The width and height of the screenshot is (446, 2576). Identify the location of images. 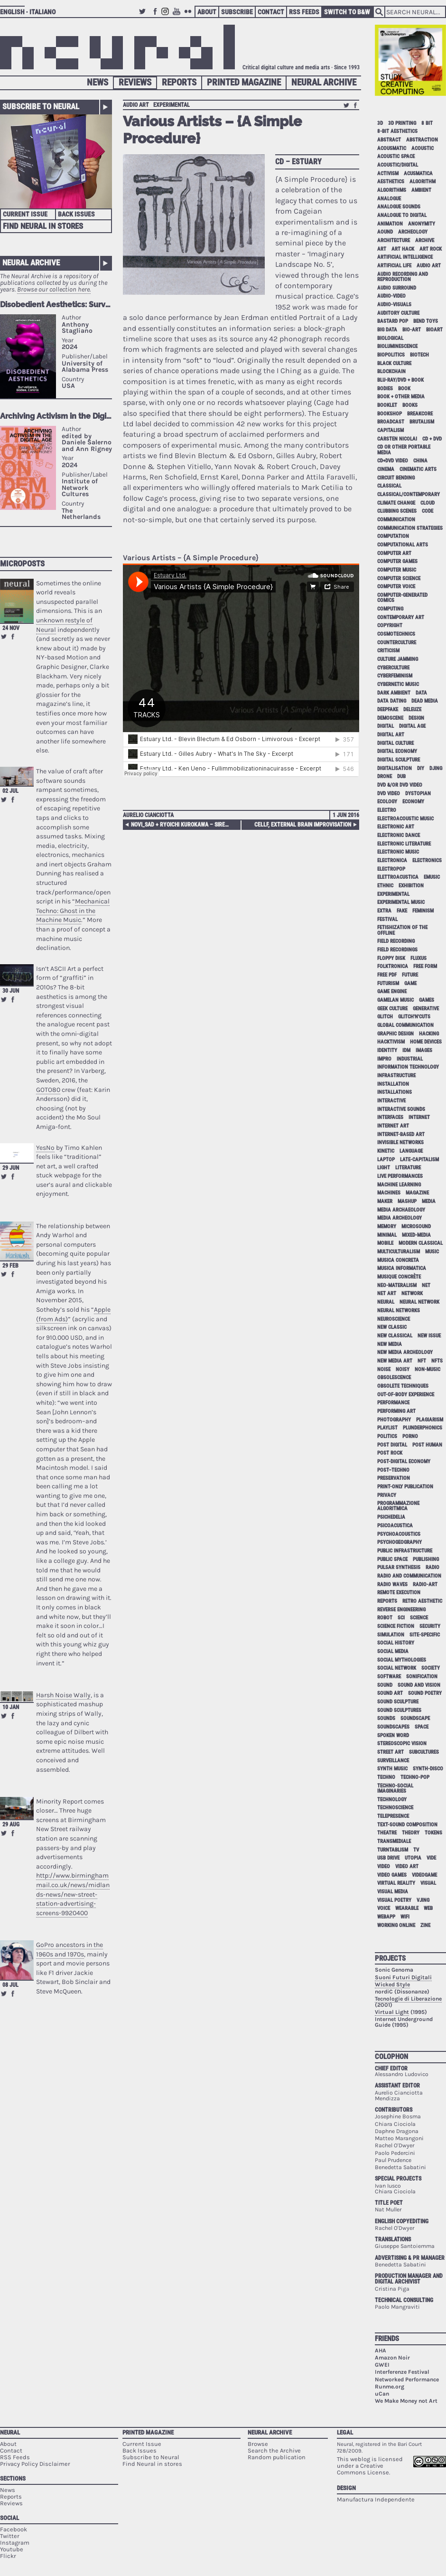
(424, 1050).